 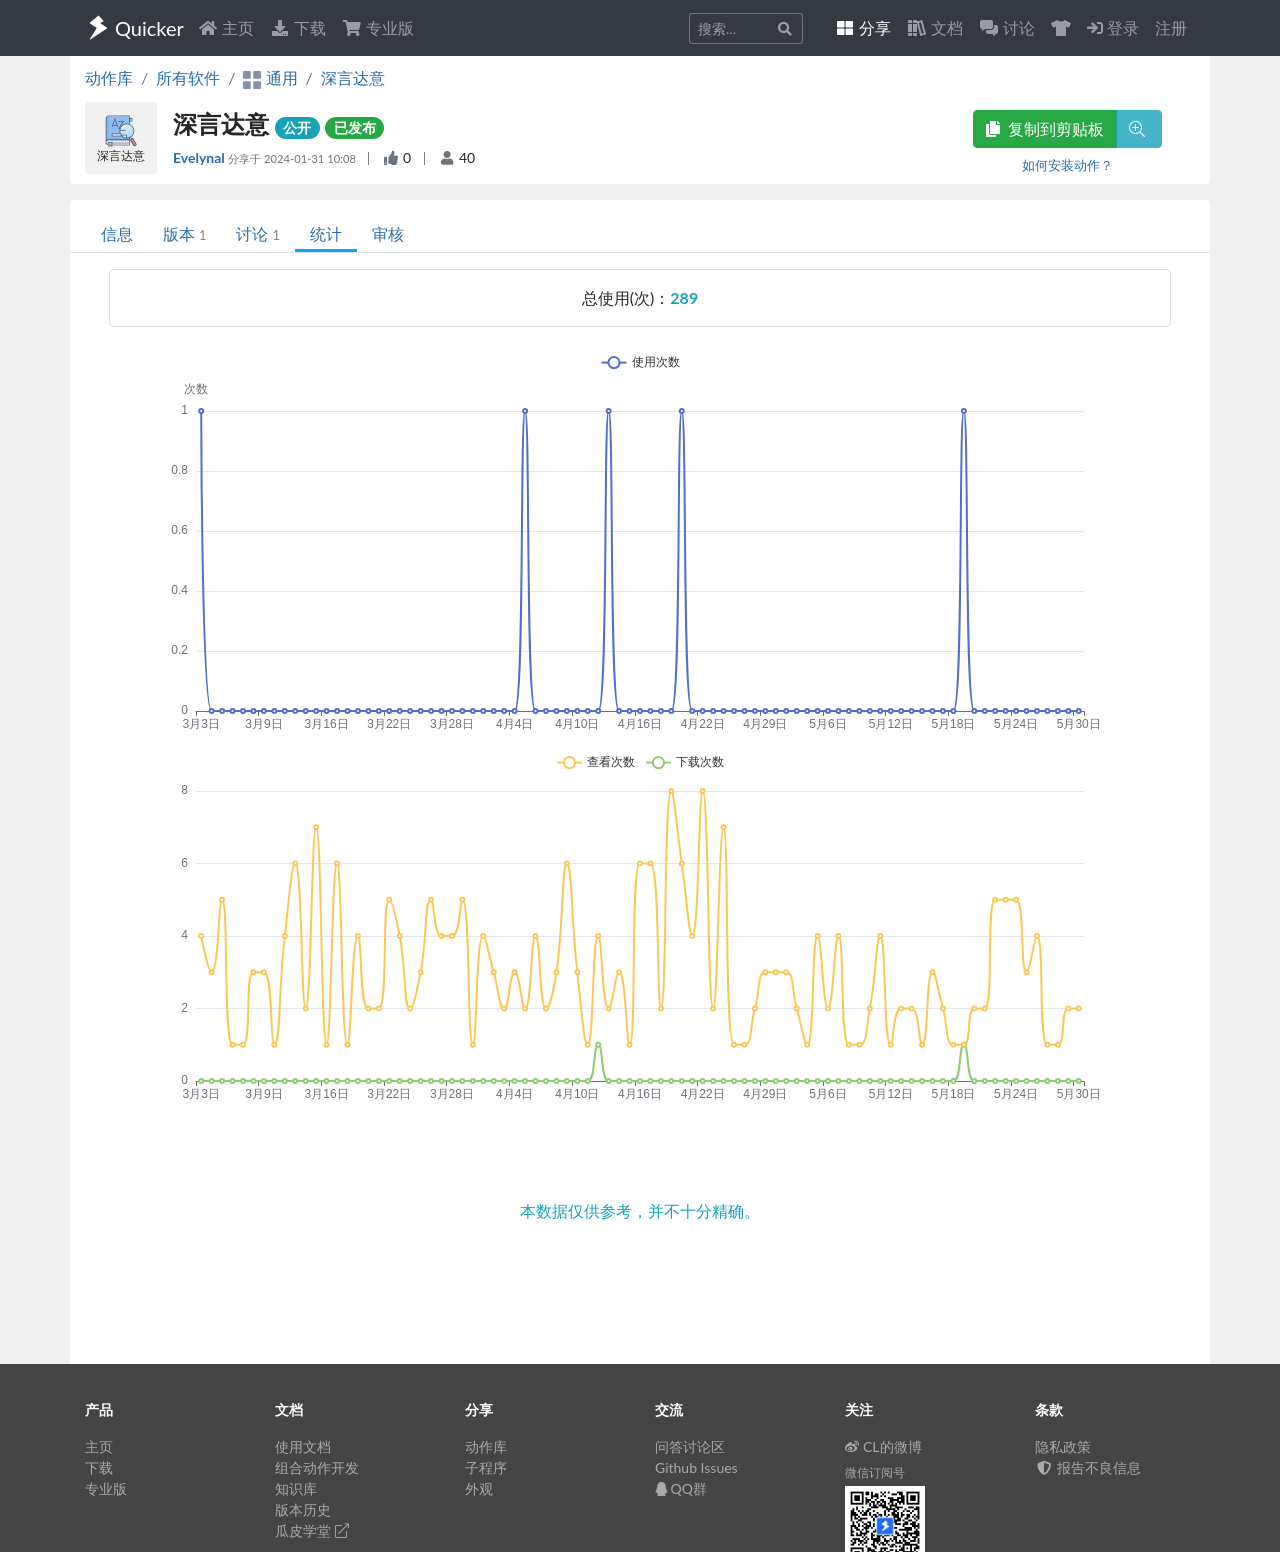 I want to click on 如何安装动作？, so click(x=1067, y=165).